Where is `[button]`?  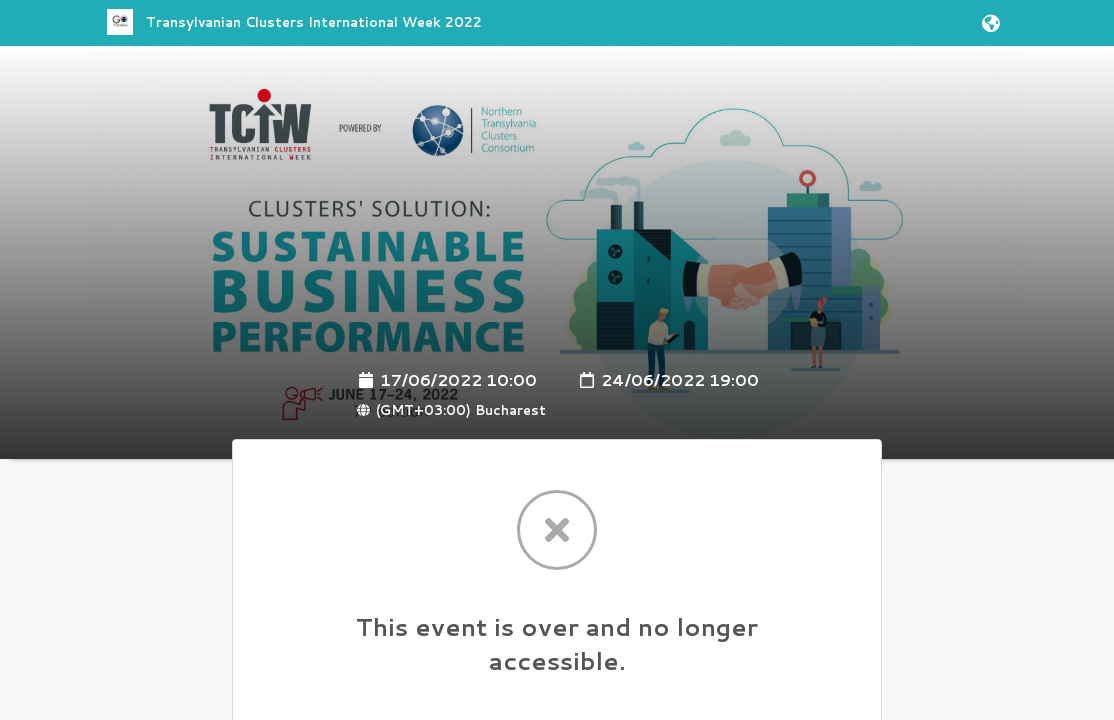 [button] is located at coordinates (987, 23).